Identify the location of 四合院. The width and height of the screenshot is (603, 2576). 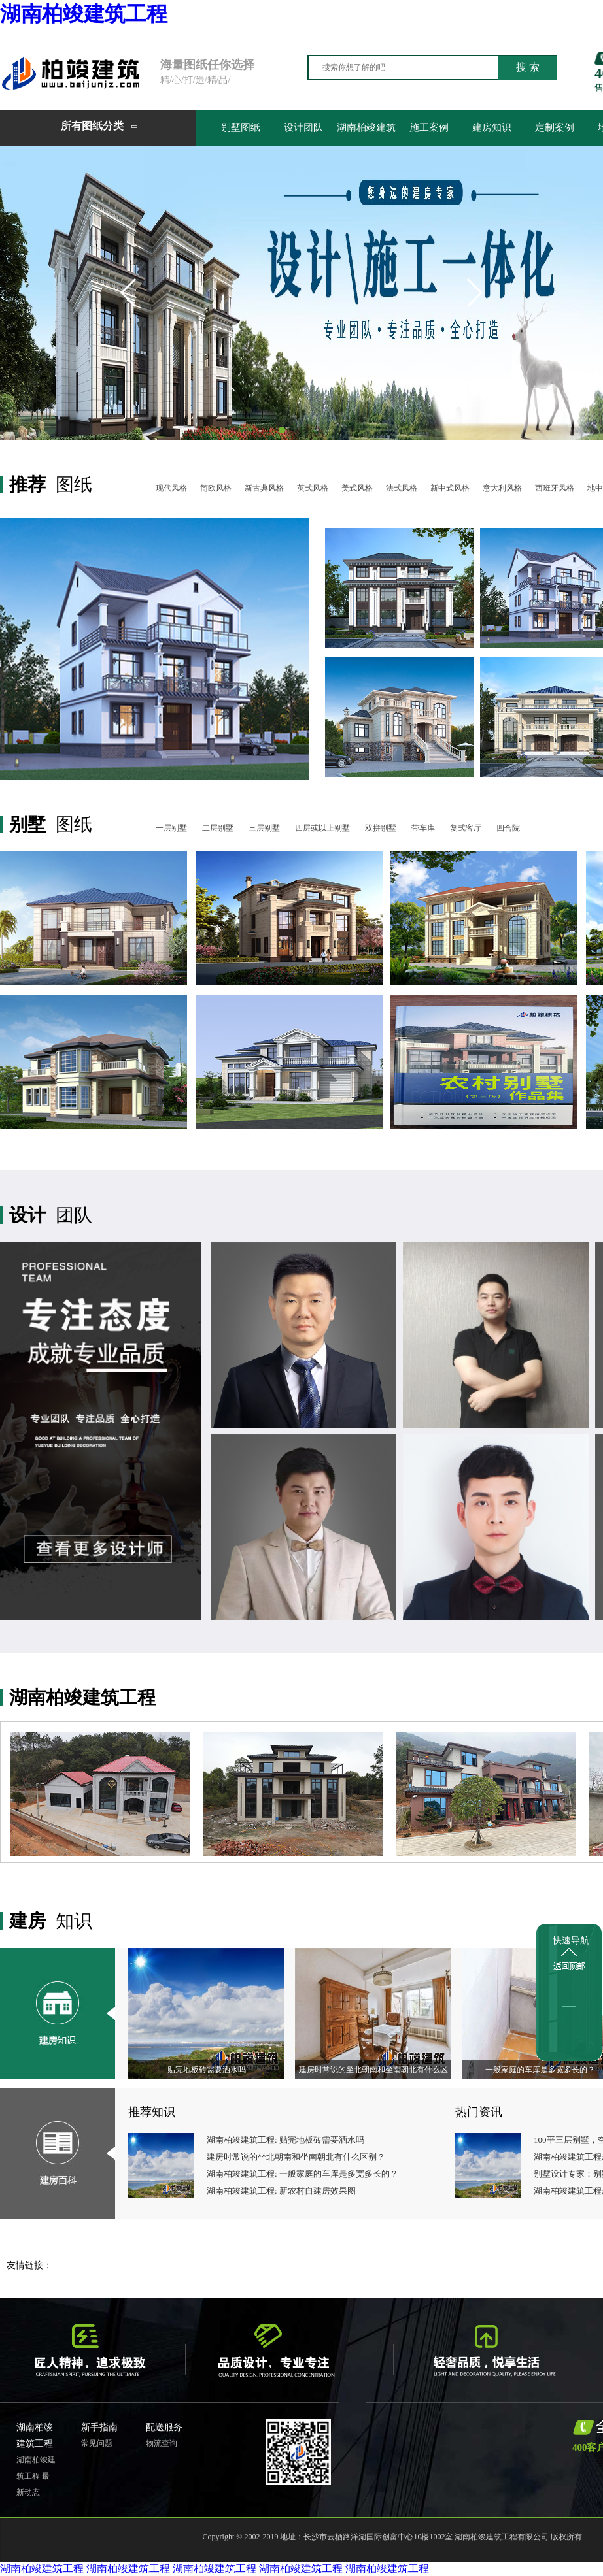
(508, 828).